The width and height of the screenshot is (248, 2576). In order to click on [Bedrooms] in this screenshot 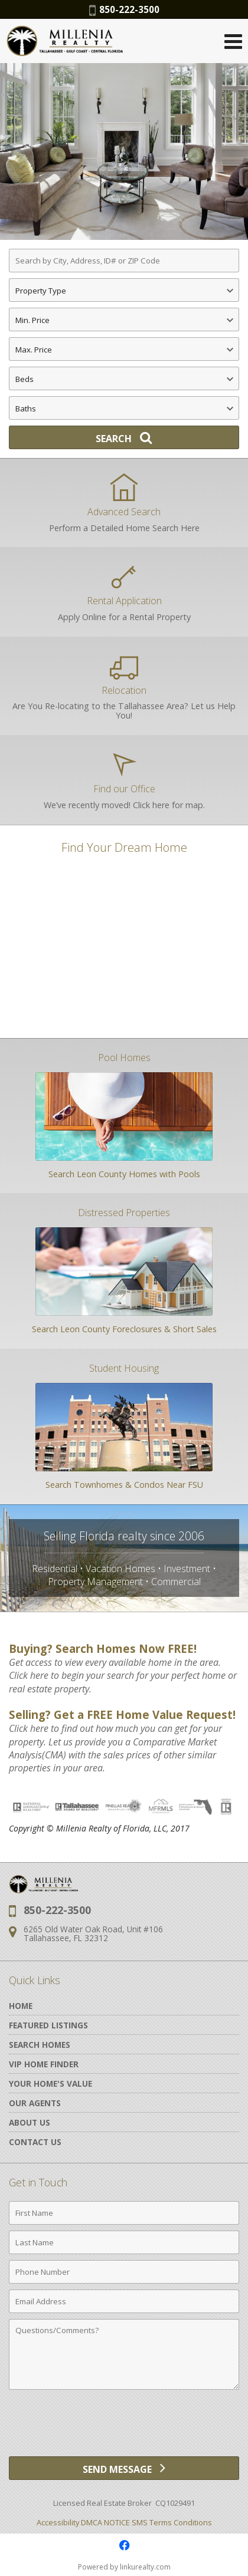, I will do `click(124, 378)`.